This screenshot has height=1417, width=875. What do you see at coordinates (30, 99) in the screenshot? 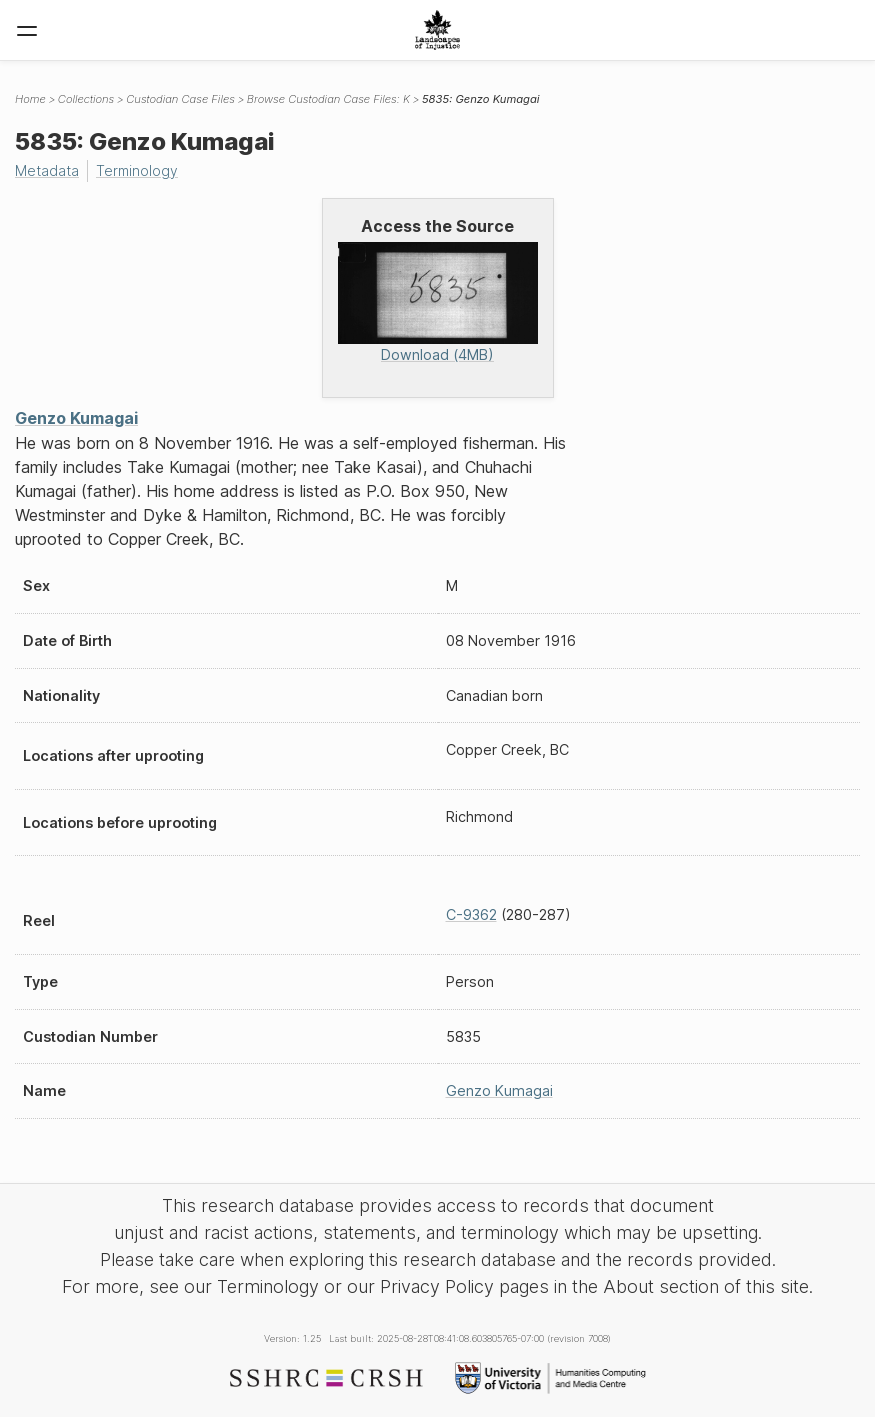
I see `Home` at bounding box center [30, 99].